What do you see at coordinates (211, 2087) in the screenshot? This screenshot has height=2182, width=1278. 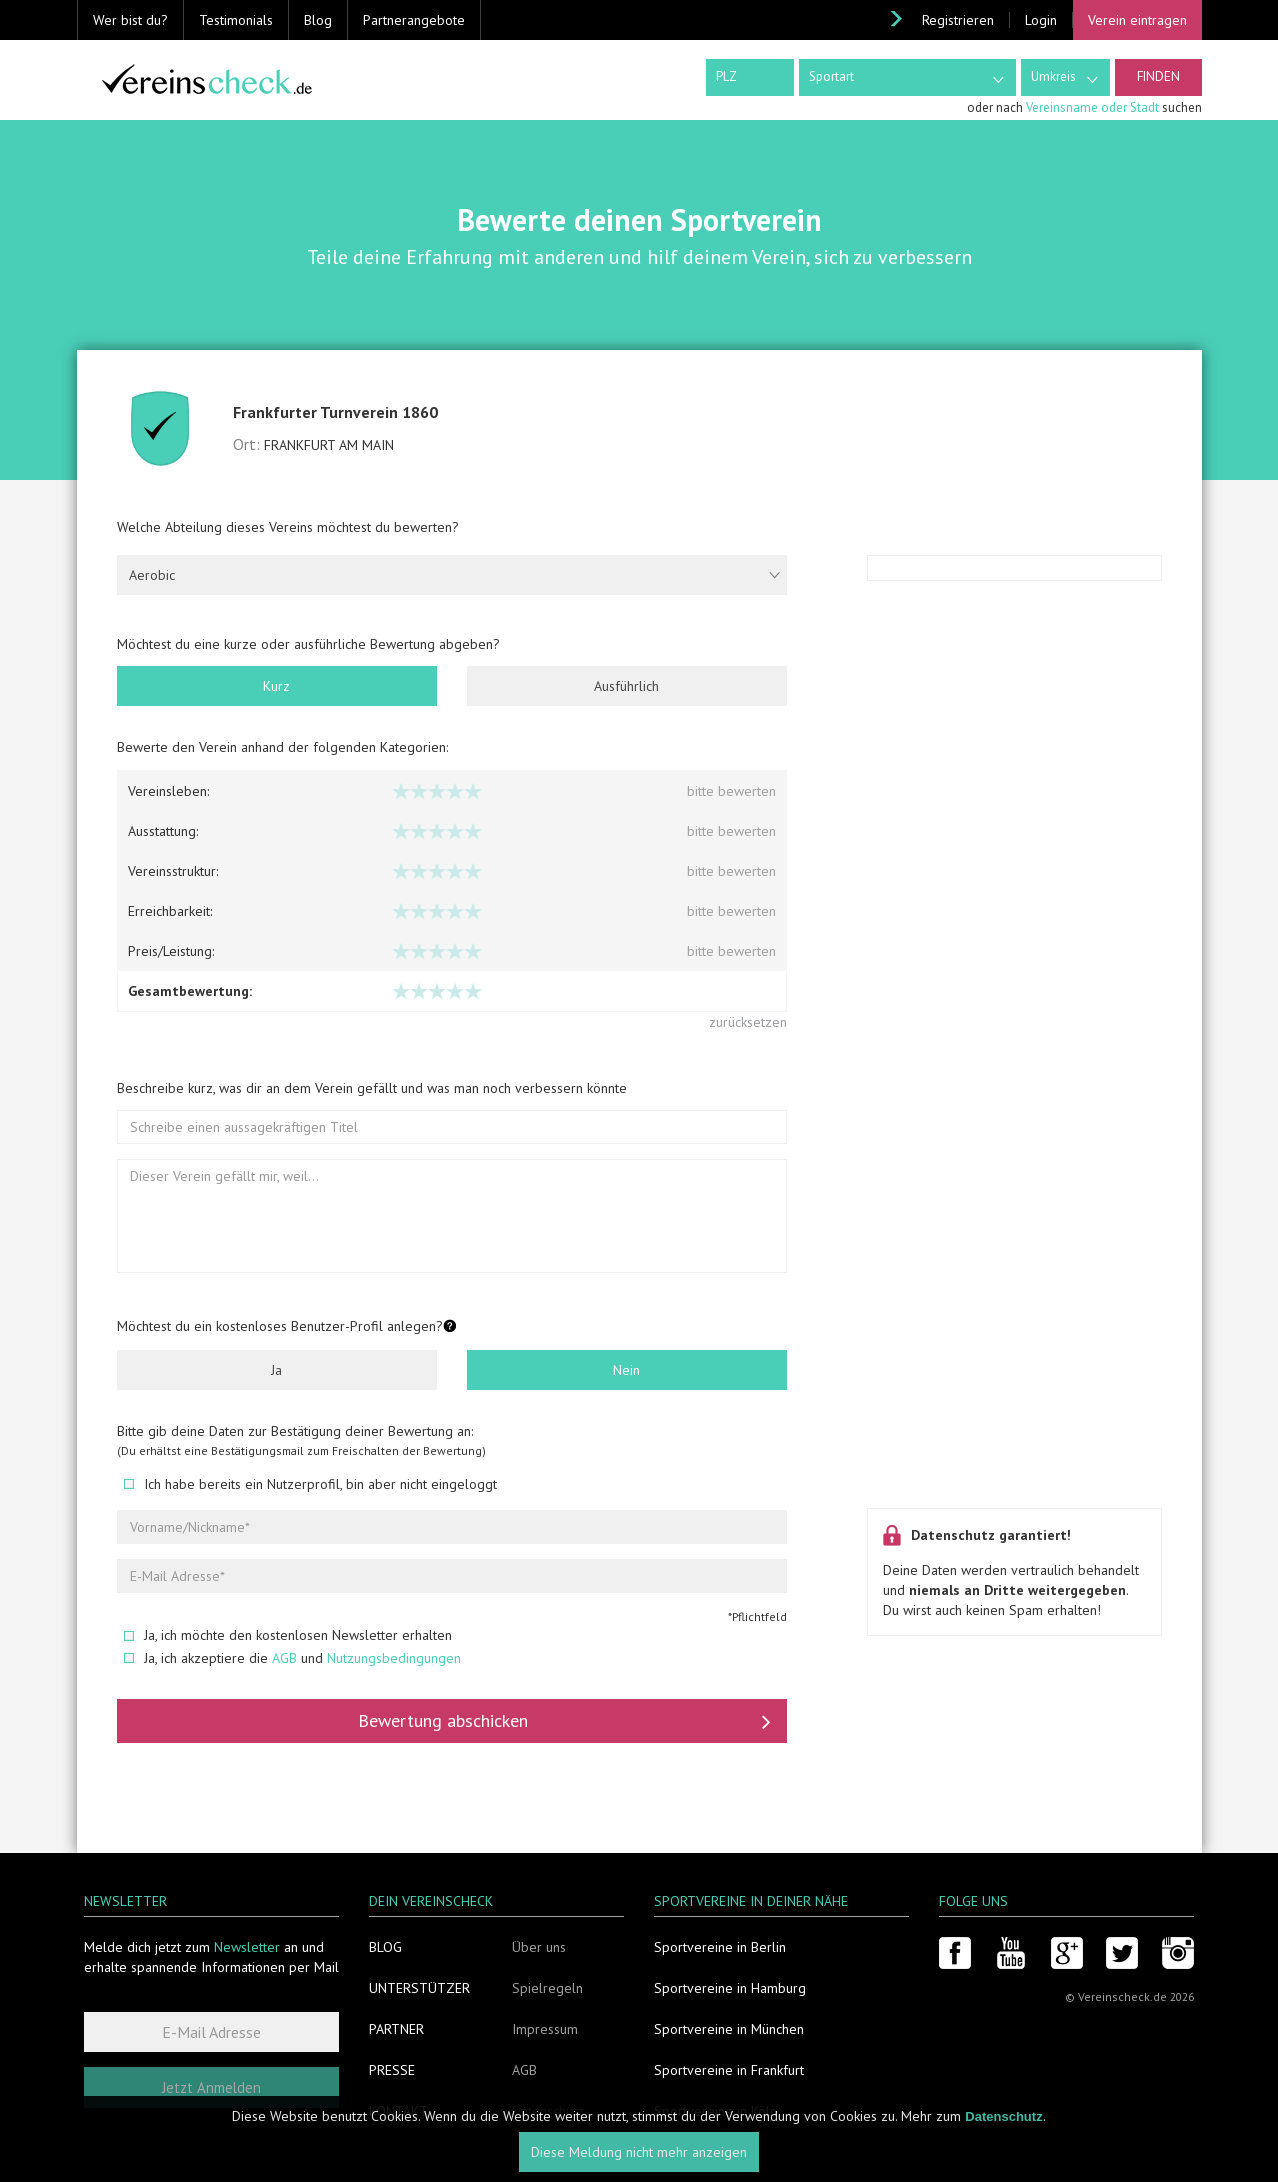 I see `Jetzt Anmelden` at bounding box center [211, 2087].